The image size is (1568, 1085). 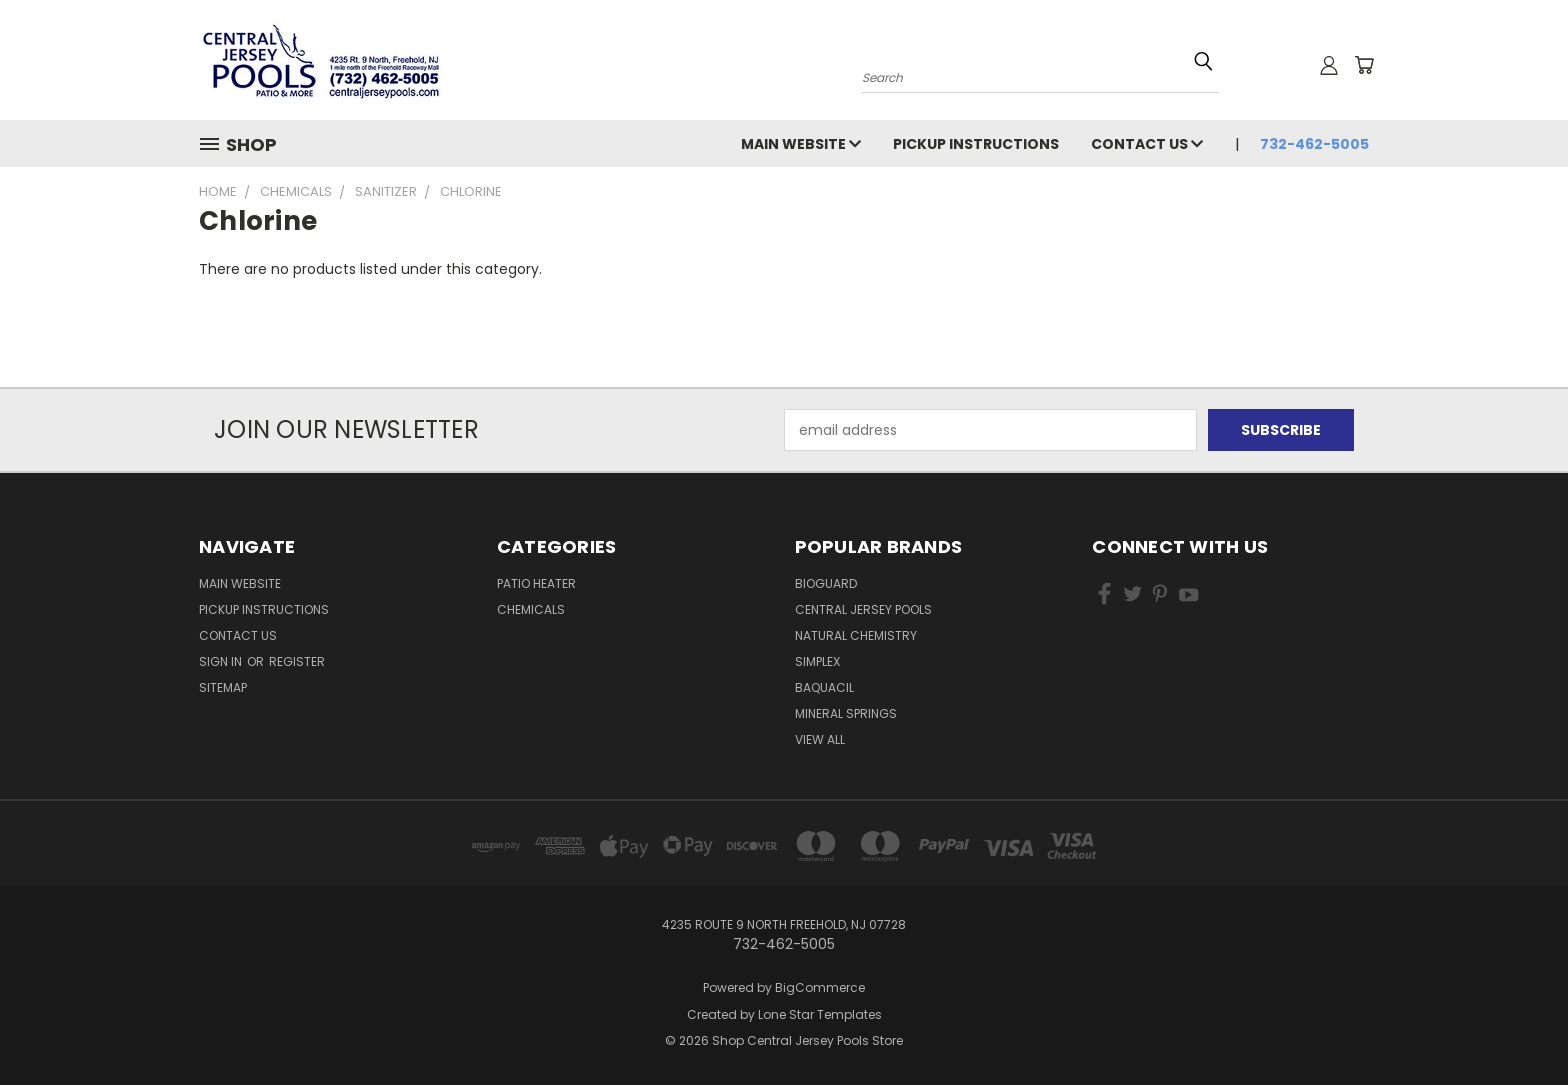 I want to click on BioGuard, so click(x=826, y=583).